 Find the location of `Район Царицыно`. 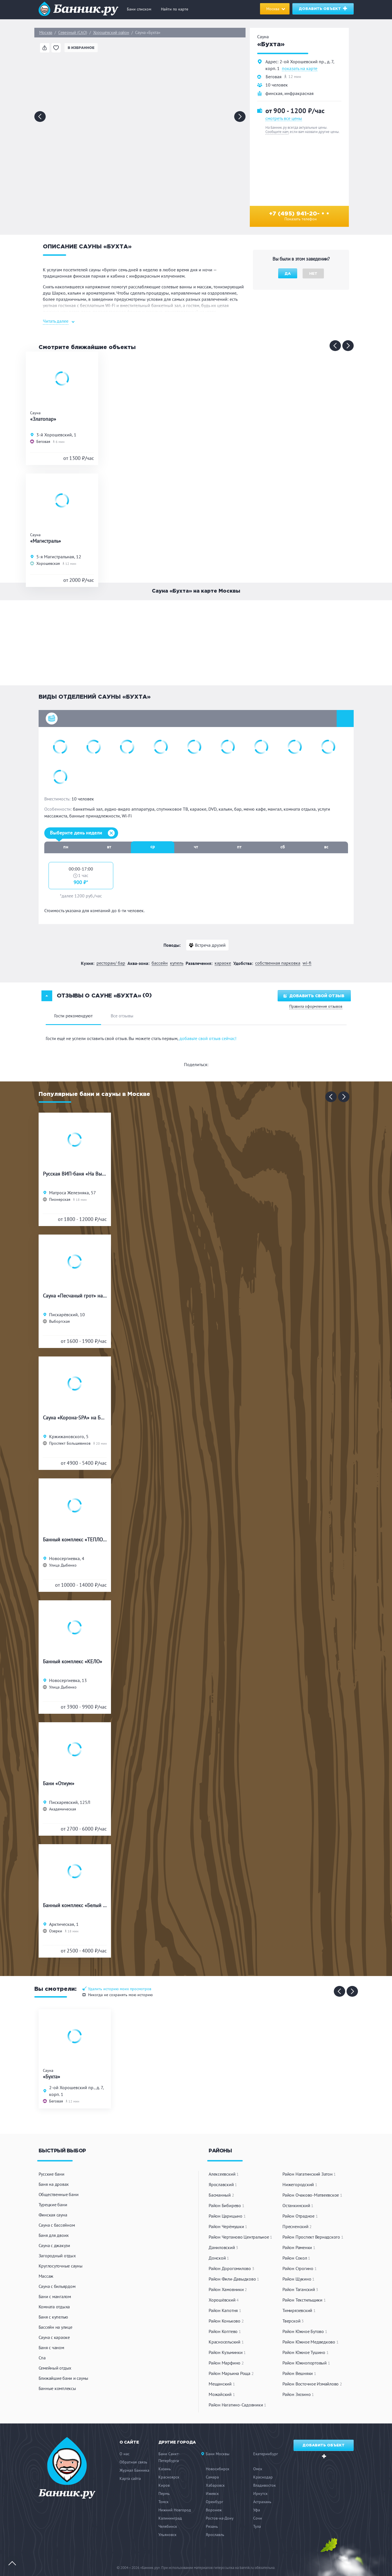

Район Царицыно is located at coordinates (227, 2216).